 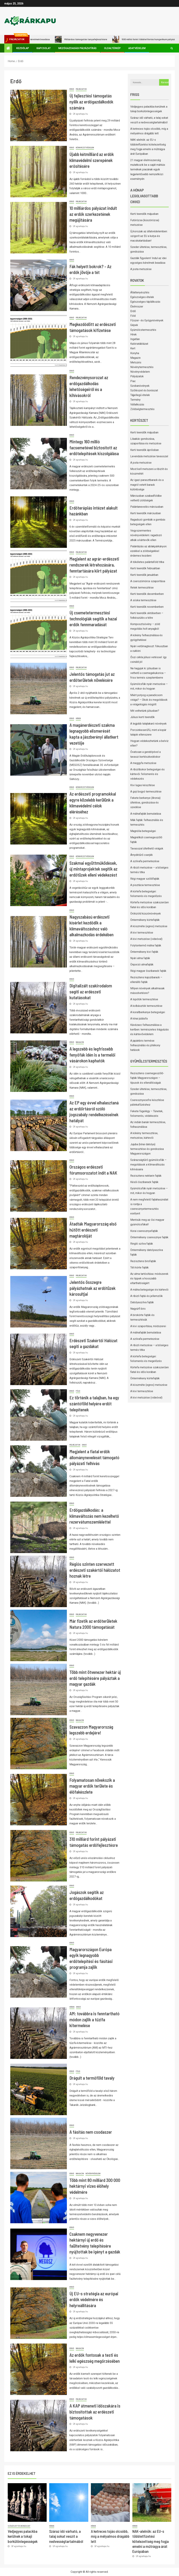 What do you see at coordinates (142, 587) in the screenshot?
I see `Retek termesztése` at bounding box center [142, 587].